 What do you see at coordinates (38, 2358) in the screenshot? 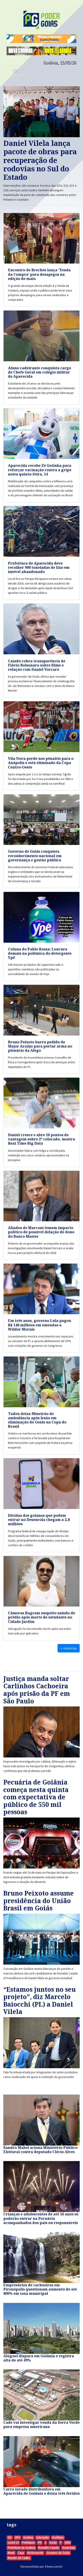
I see `Aluguel dispara em Goiânia e registra alta de até 49%` at bounding box center [38, 2358].